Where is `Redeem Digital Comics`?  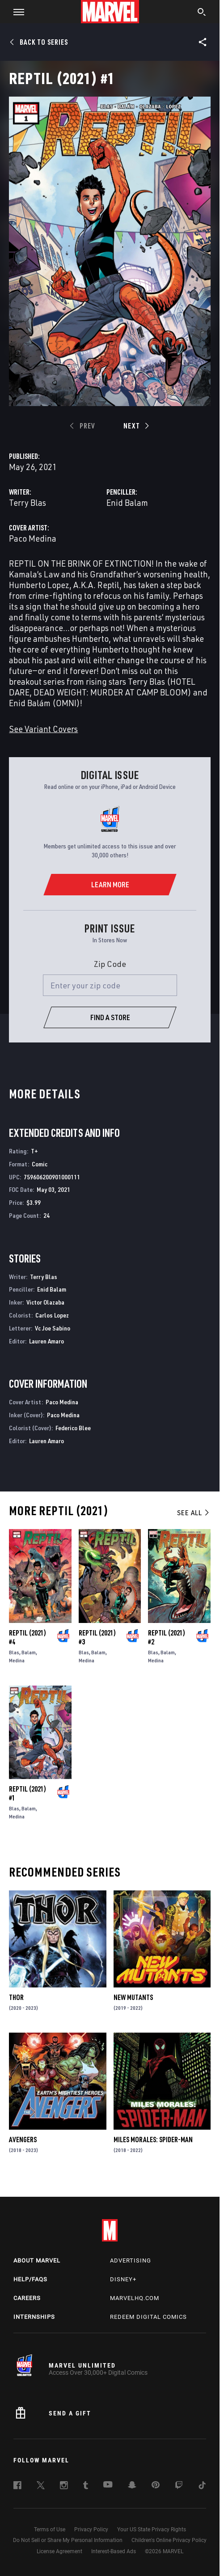
Redeem Digital Comics is located at coordinates (148, 2316).